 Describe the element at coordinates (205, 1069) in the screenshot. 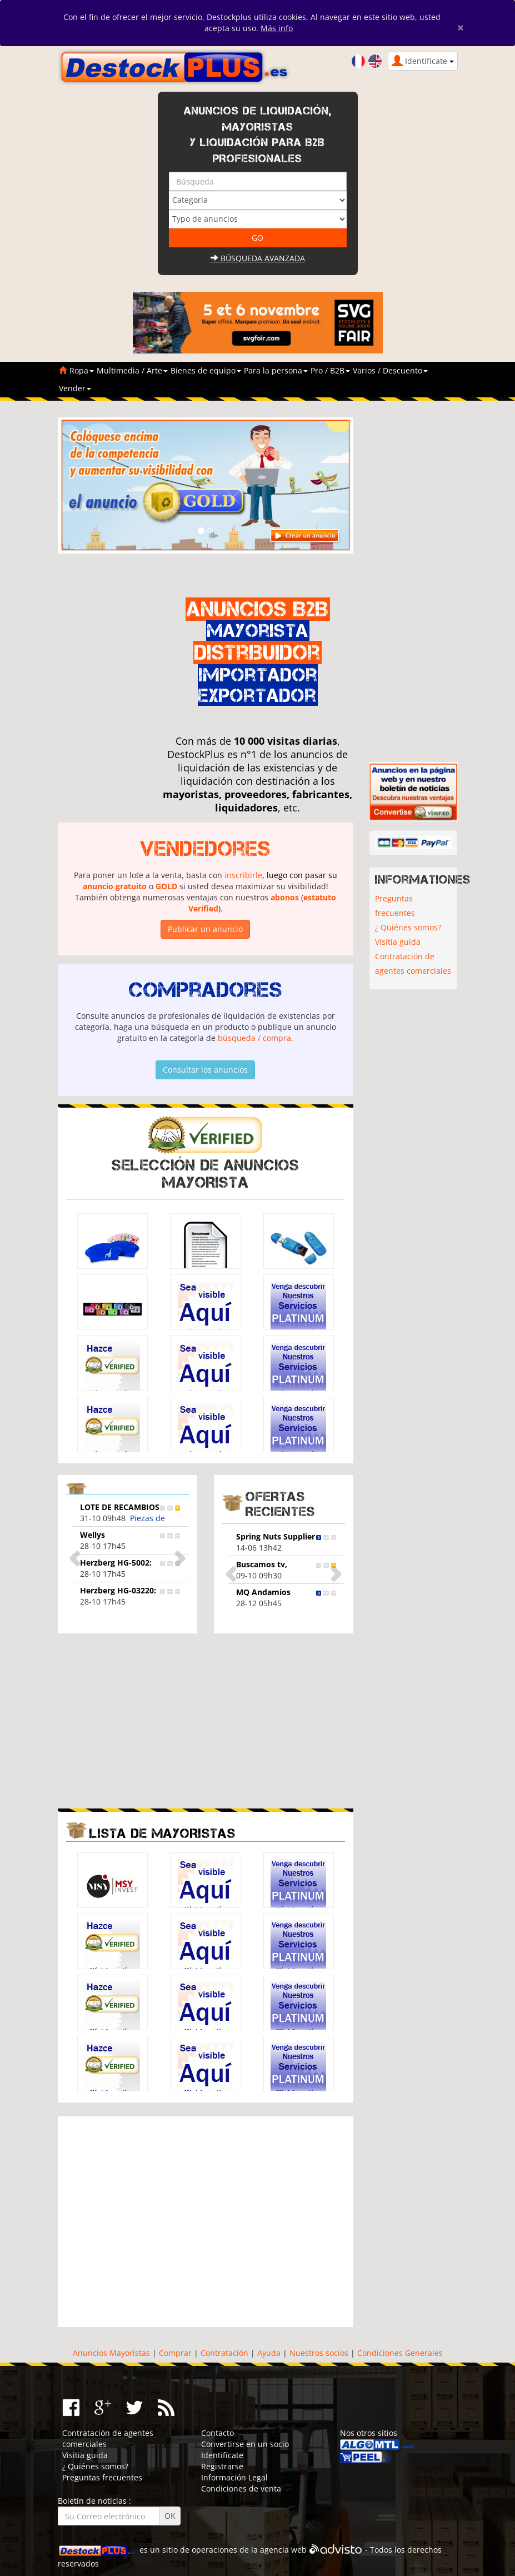

I see `Consultar los anuncios` at that location.